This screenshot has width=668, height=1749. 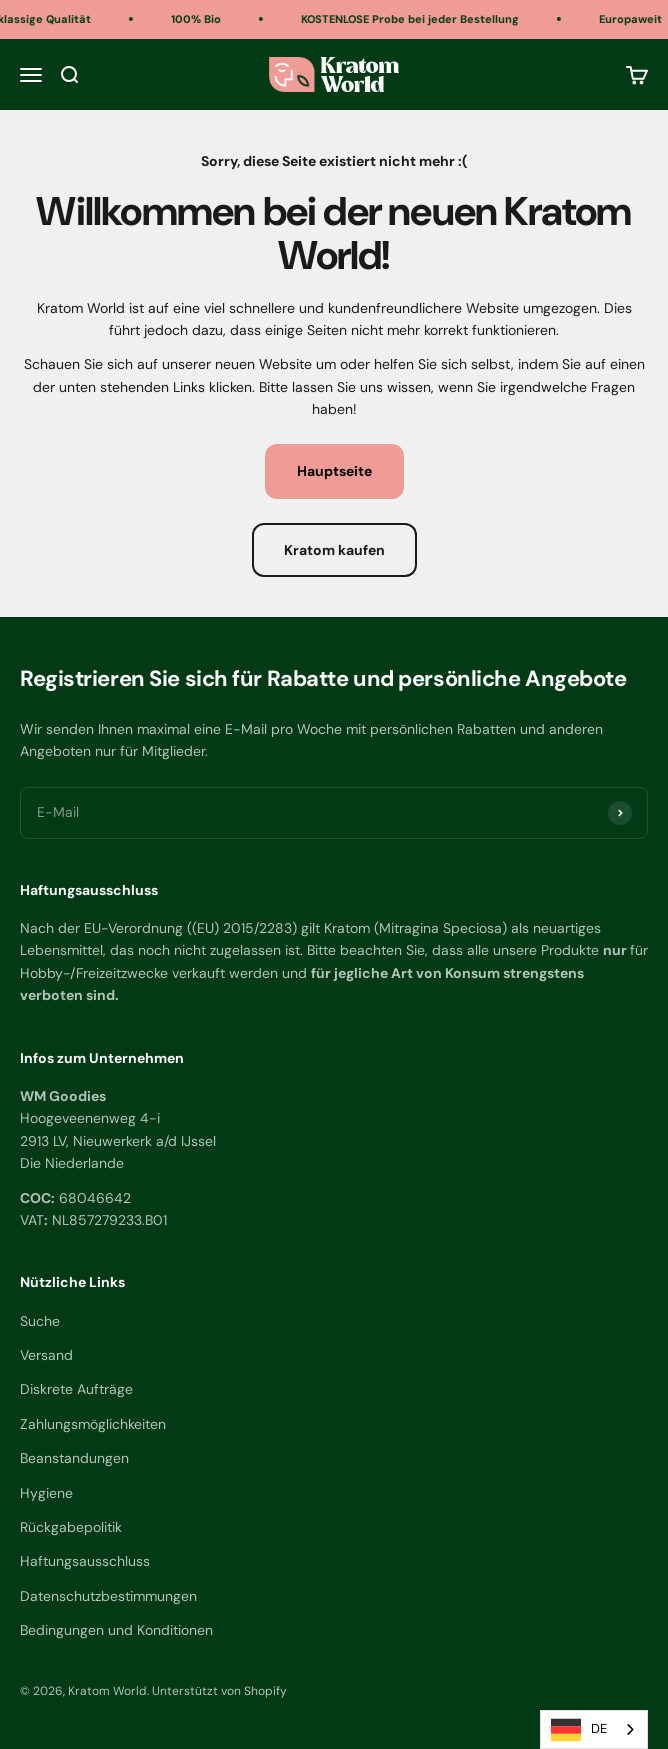 What do you see at coordinates (46, 1355) in the screenshot?
I see `Versand` at bounding box center [46, 1355].